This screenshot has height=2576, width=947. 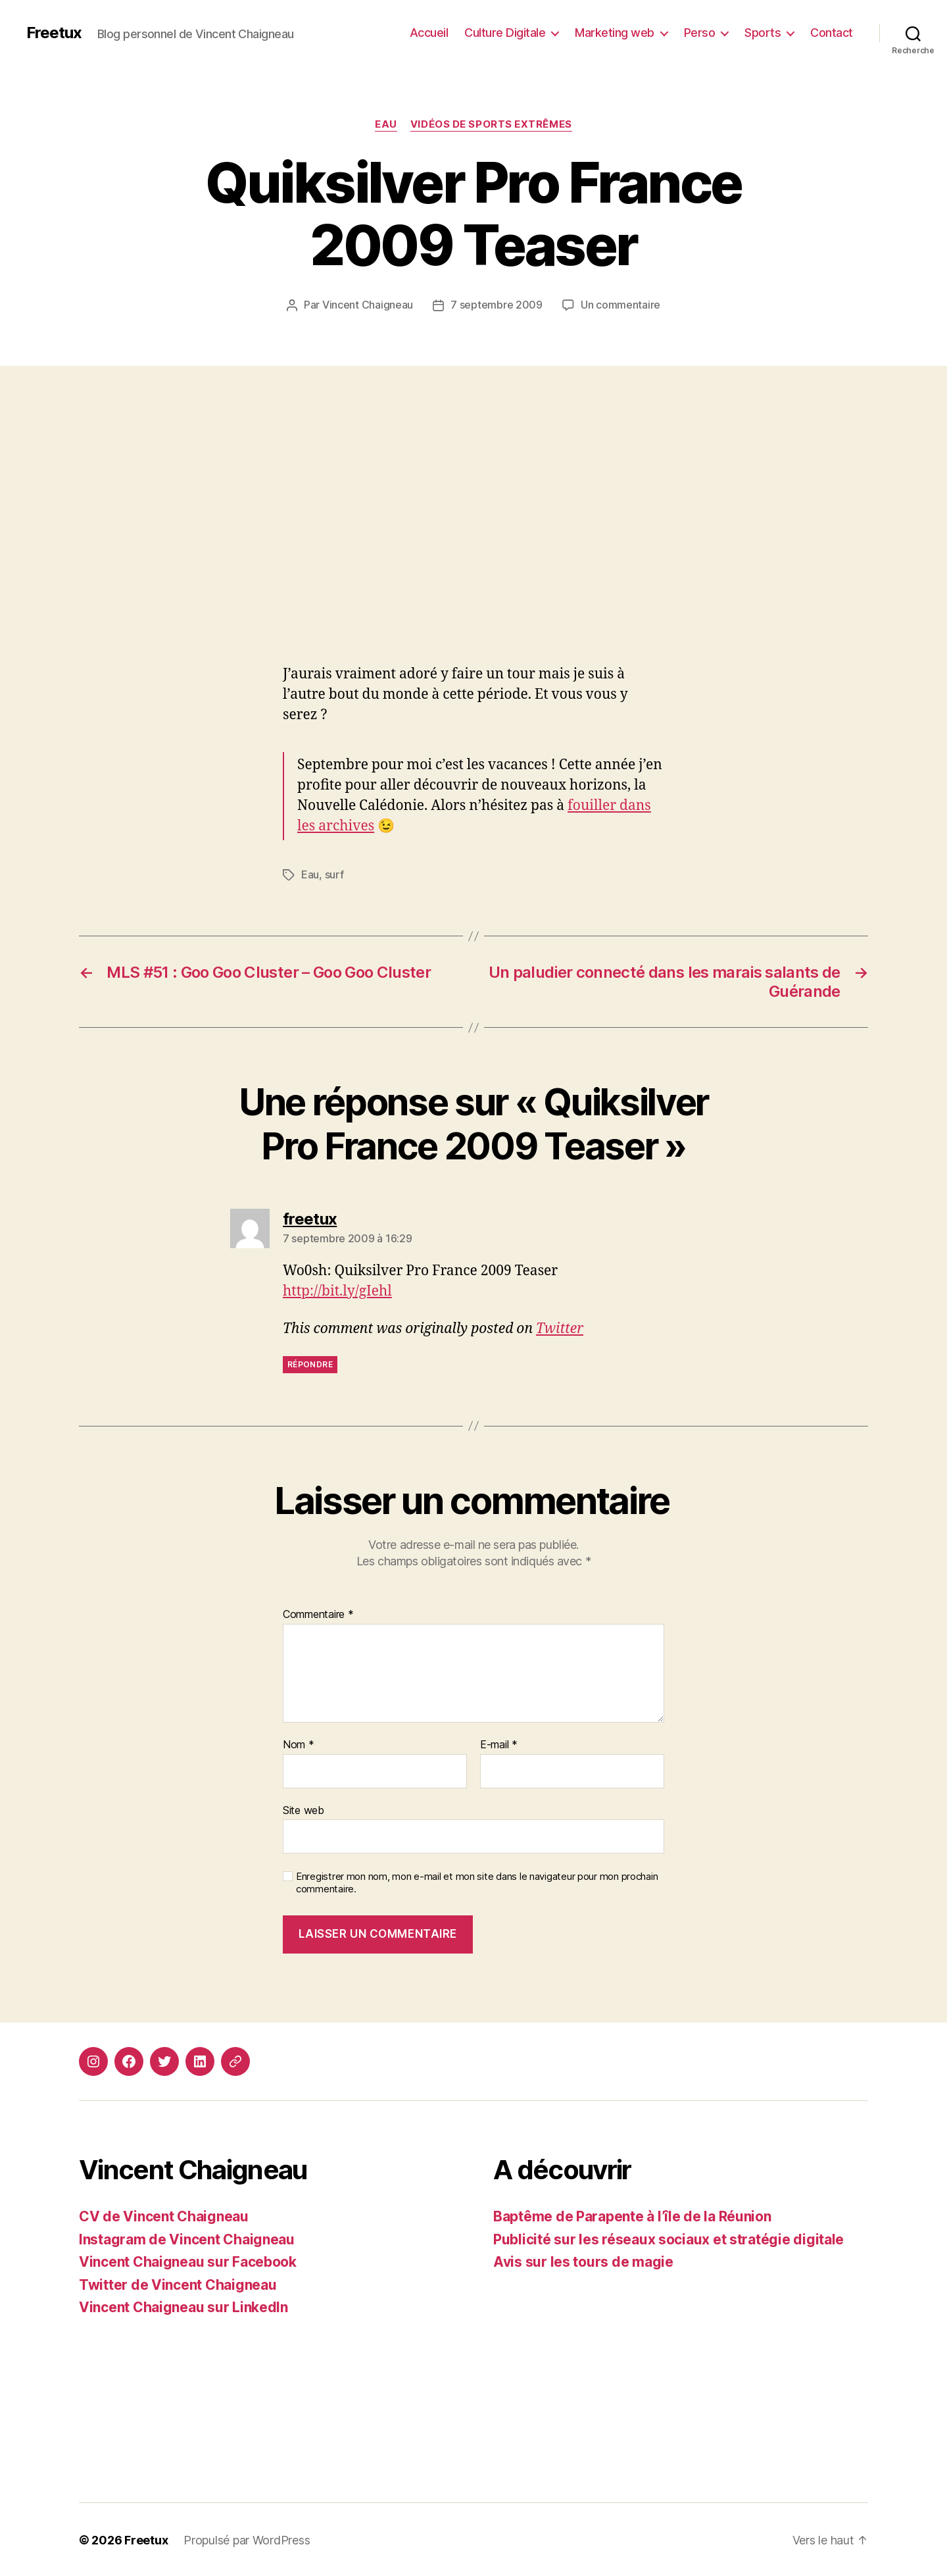 What do you see at coordinates (337, 1290) in the screenshot?
I see `http://bit.ly/gIehl` at bounding box center [337, 1290].